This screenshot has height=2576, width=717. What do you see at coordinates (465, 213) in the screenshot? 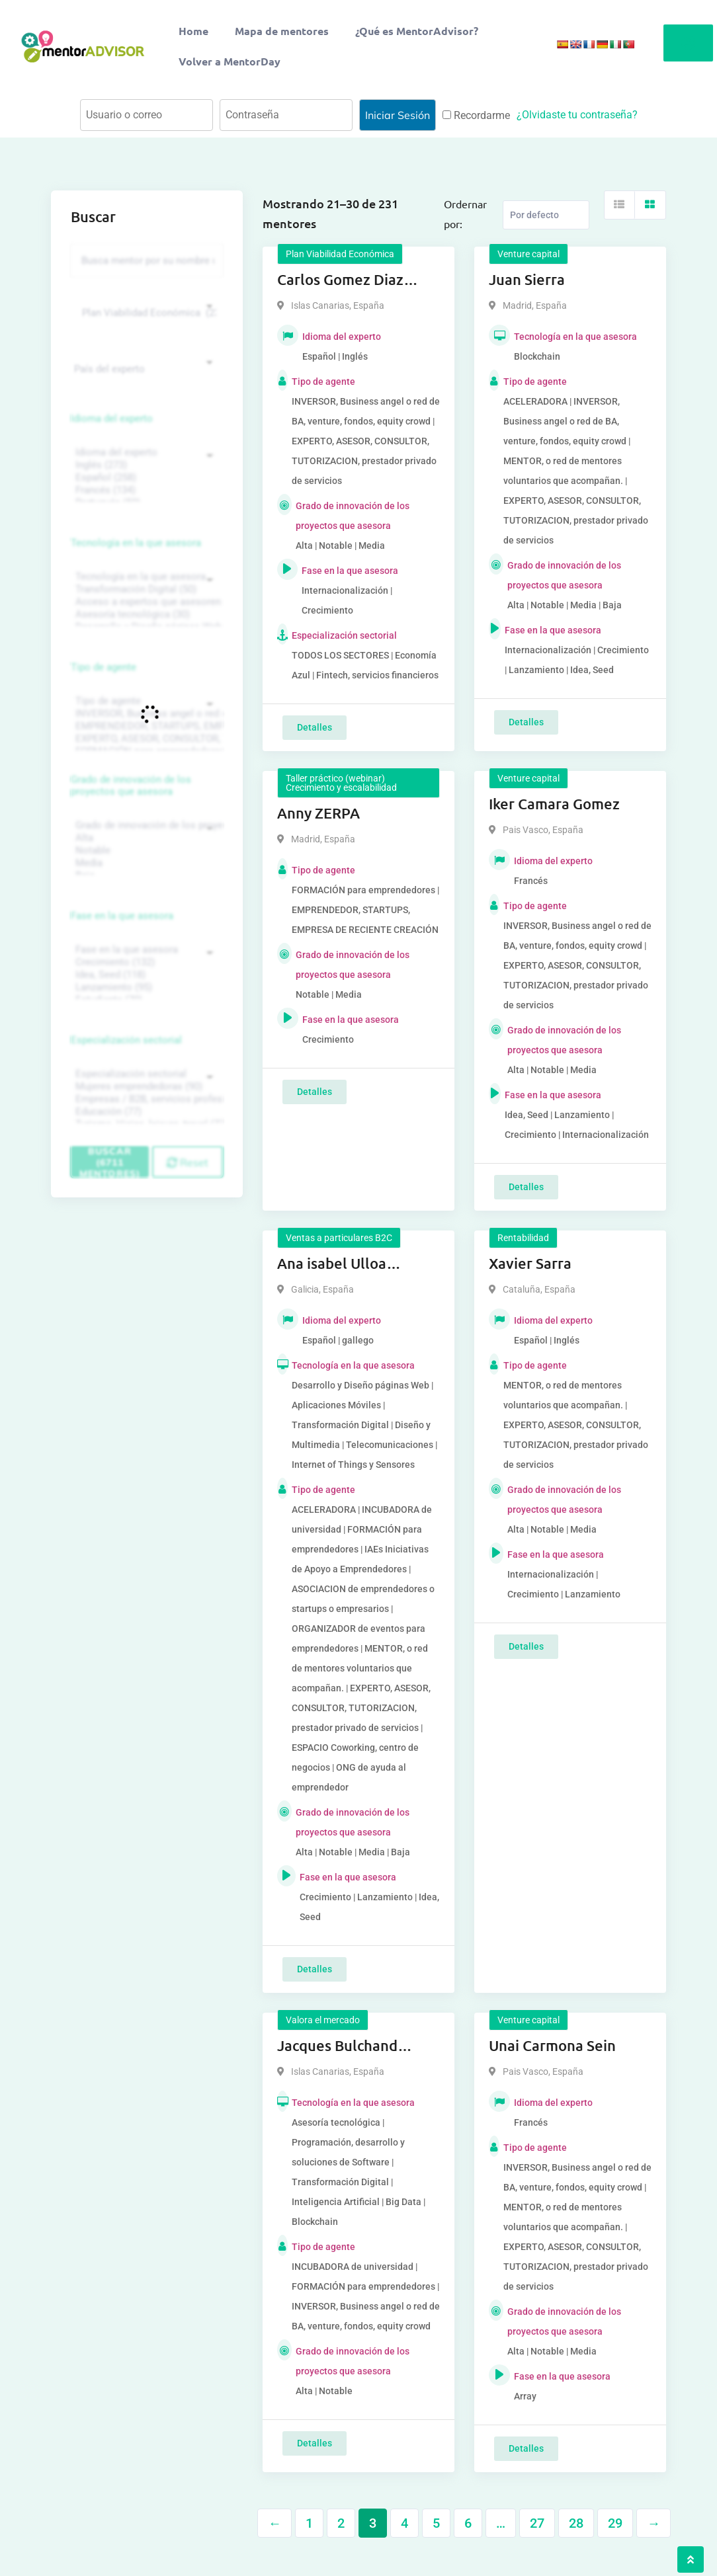
I see `Ordernar por:` at bounding box center [465, 213].